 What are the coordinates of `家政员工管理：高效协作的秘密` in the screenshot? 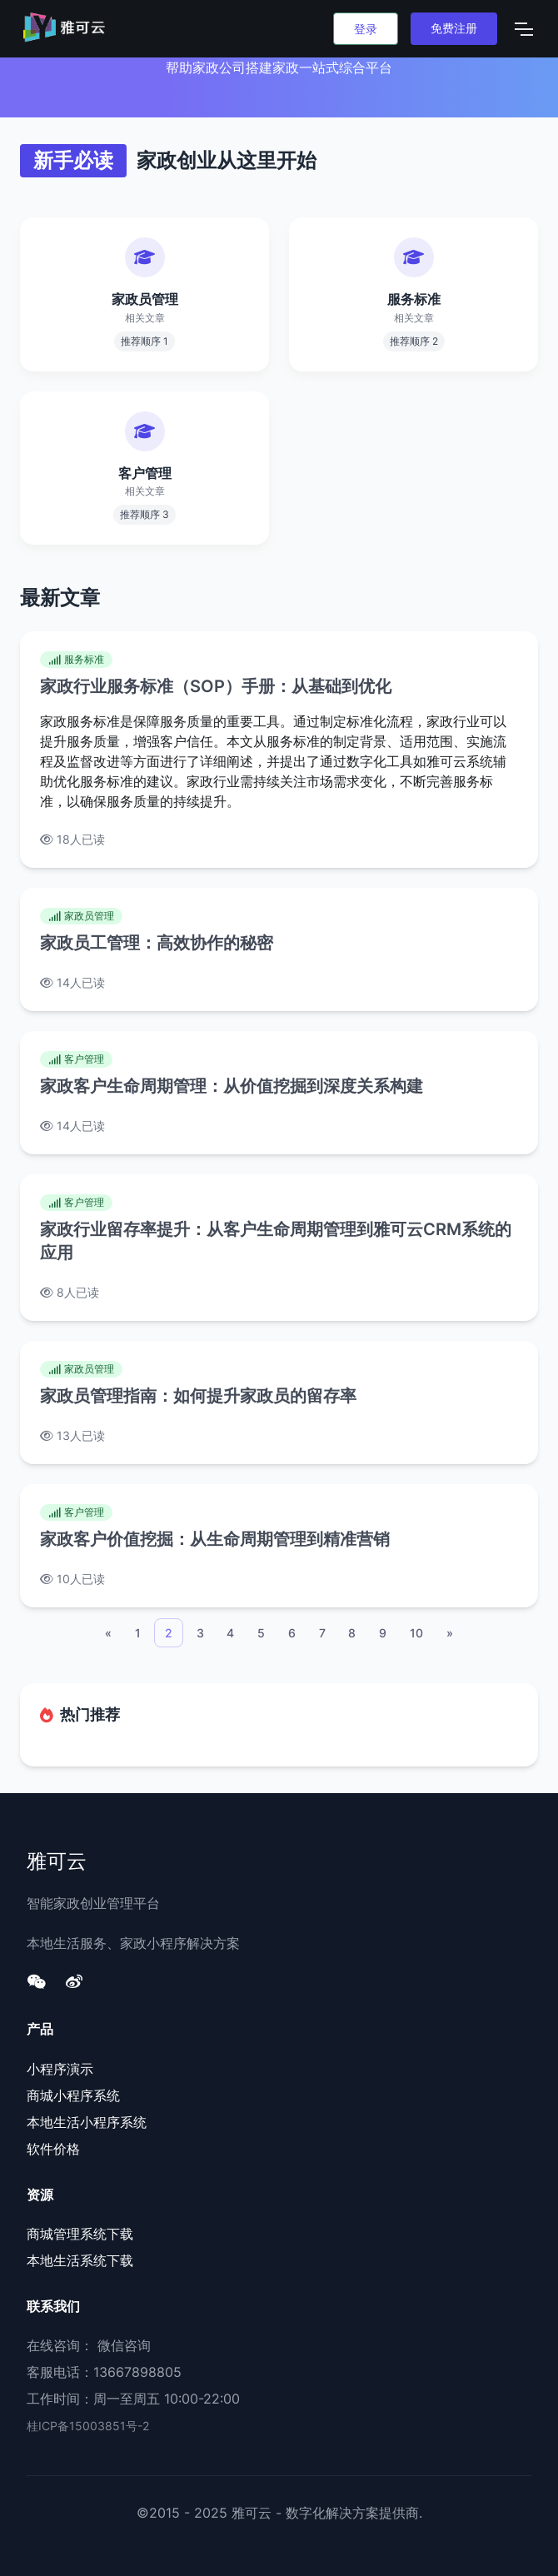 It's located at (156, 943).